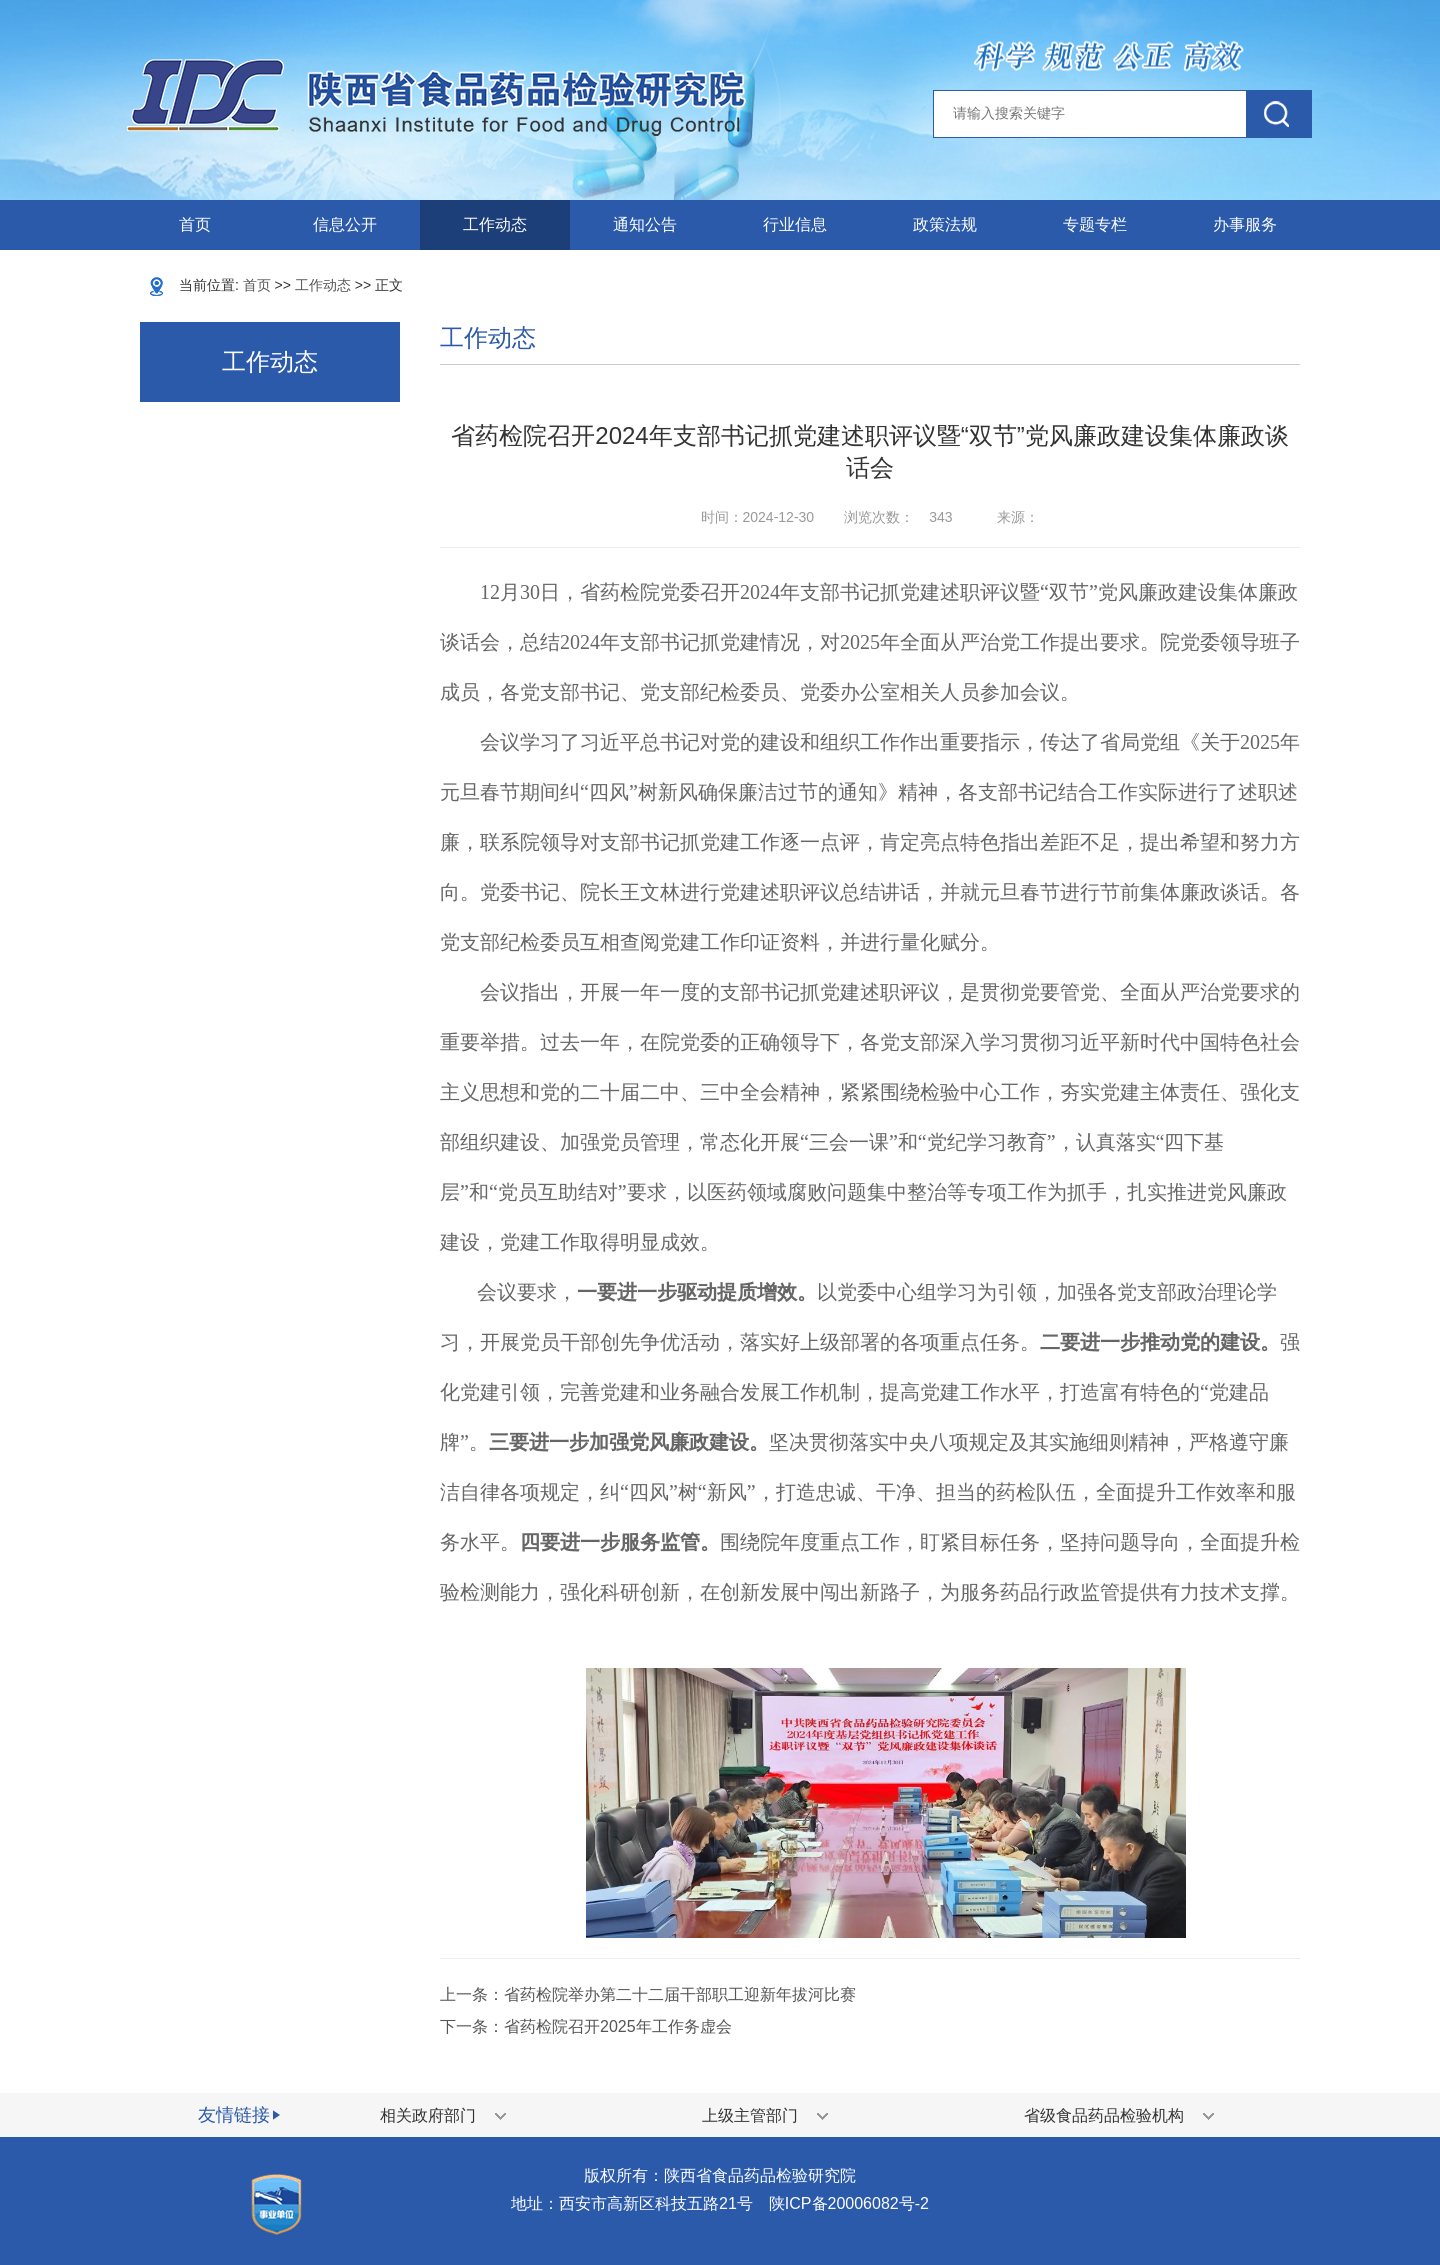  I want to click on 上级主管部门, so click(750, 2115).